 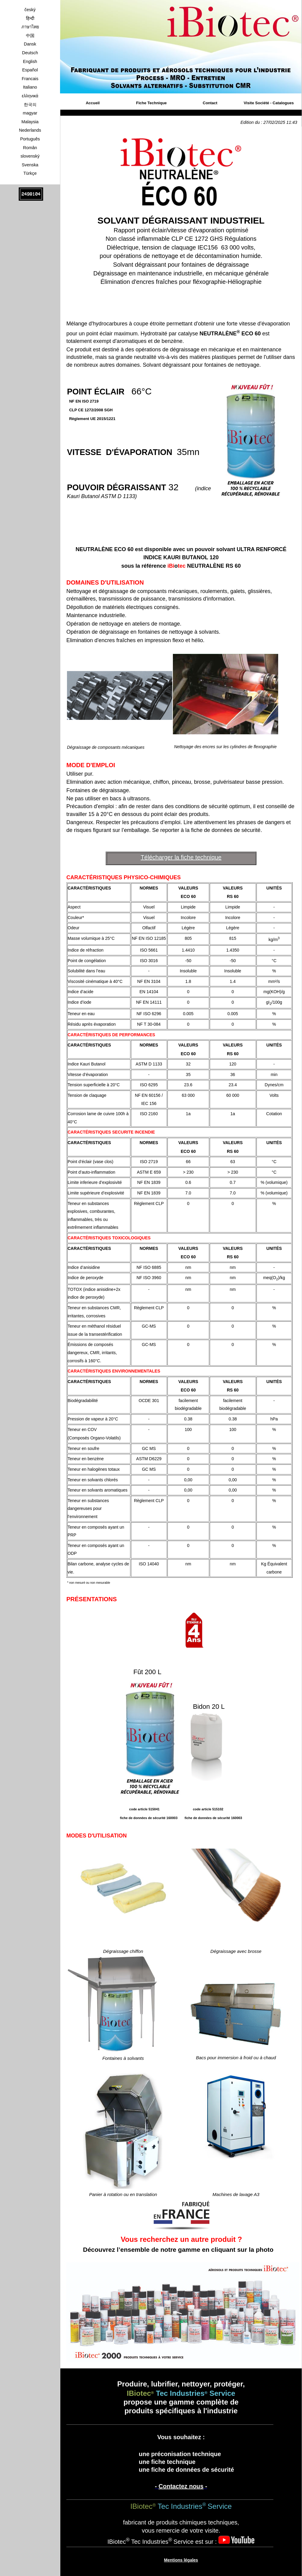 I want to click on English, so click(x=30, y=61).